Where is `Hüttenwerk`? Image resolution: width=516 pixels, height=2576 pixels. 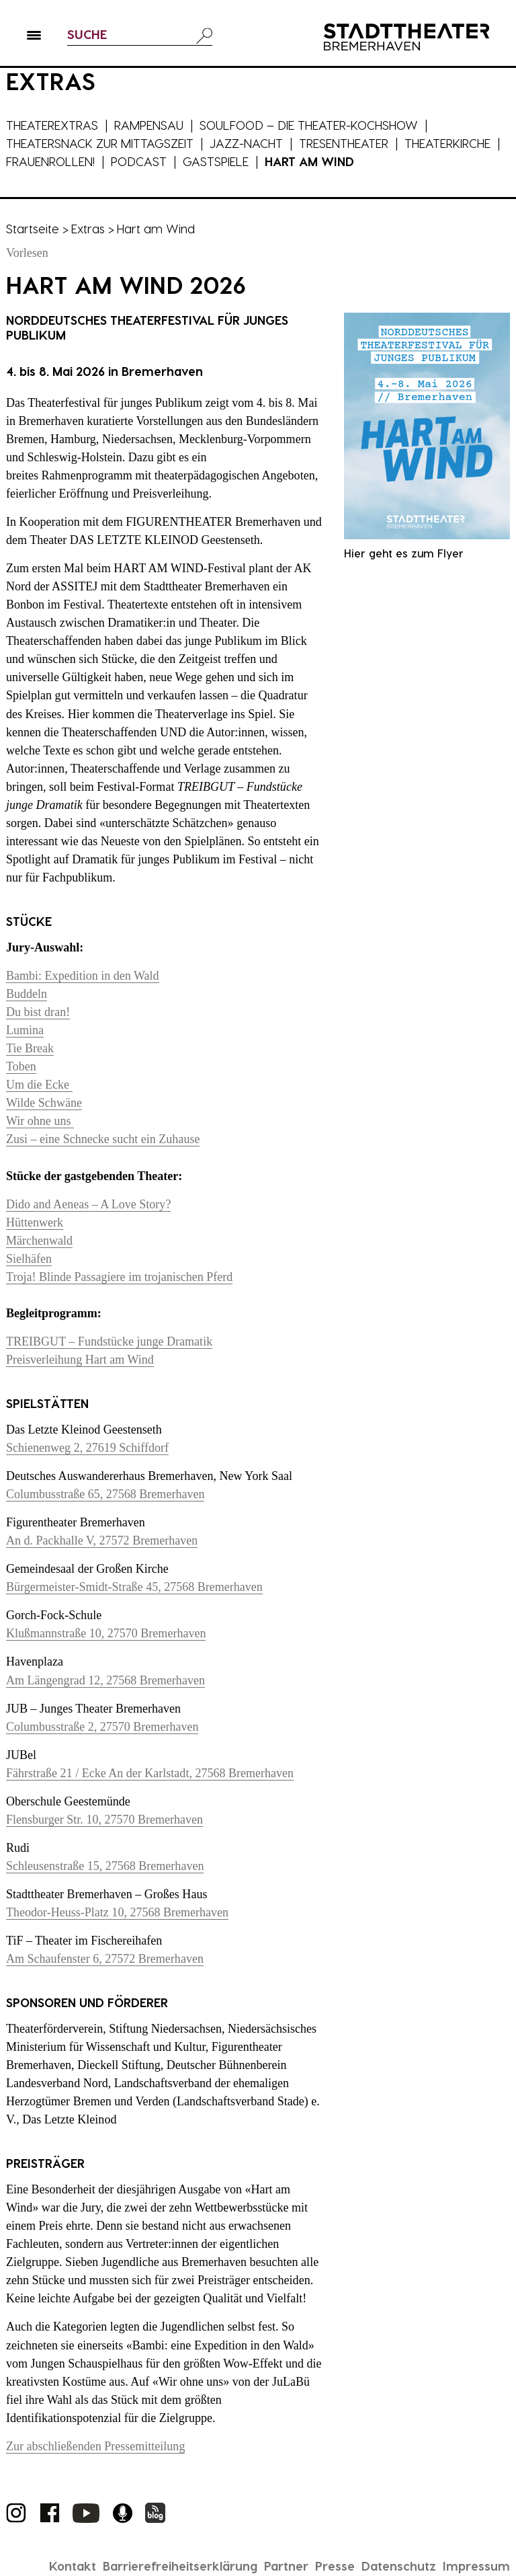 Hüttenwerk is located at coordinates (34, 1222).